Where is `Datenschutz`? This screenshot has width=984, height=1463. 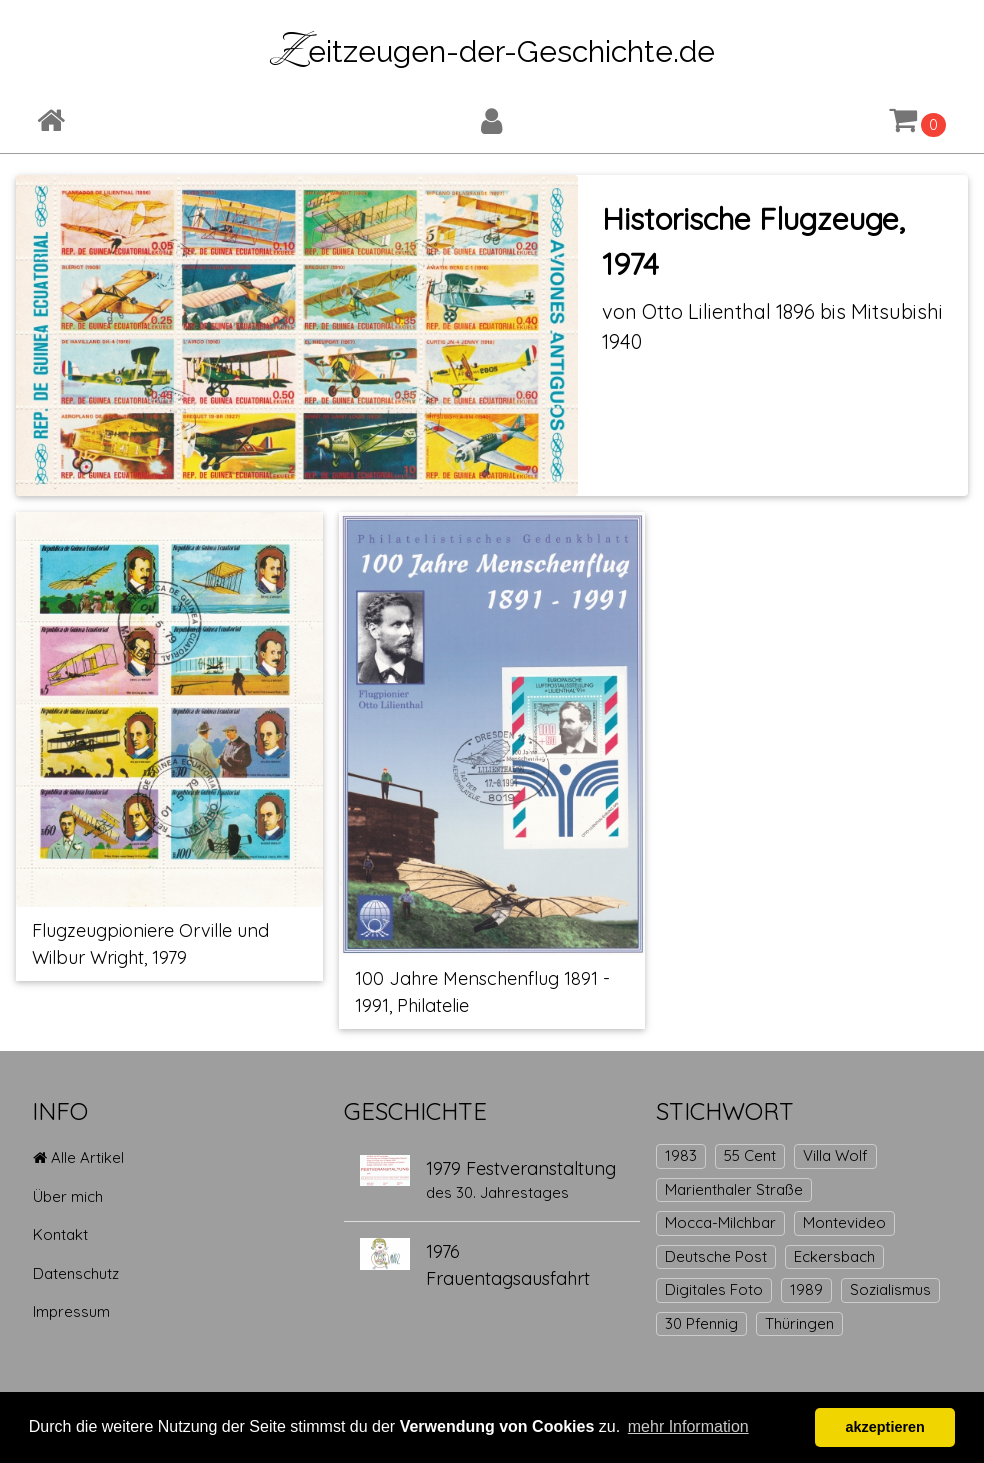
Datenschutz is located at coordinates (76, 1273).